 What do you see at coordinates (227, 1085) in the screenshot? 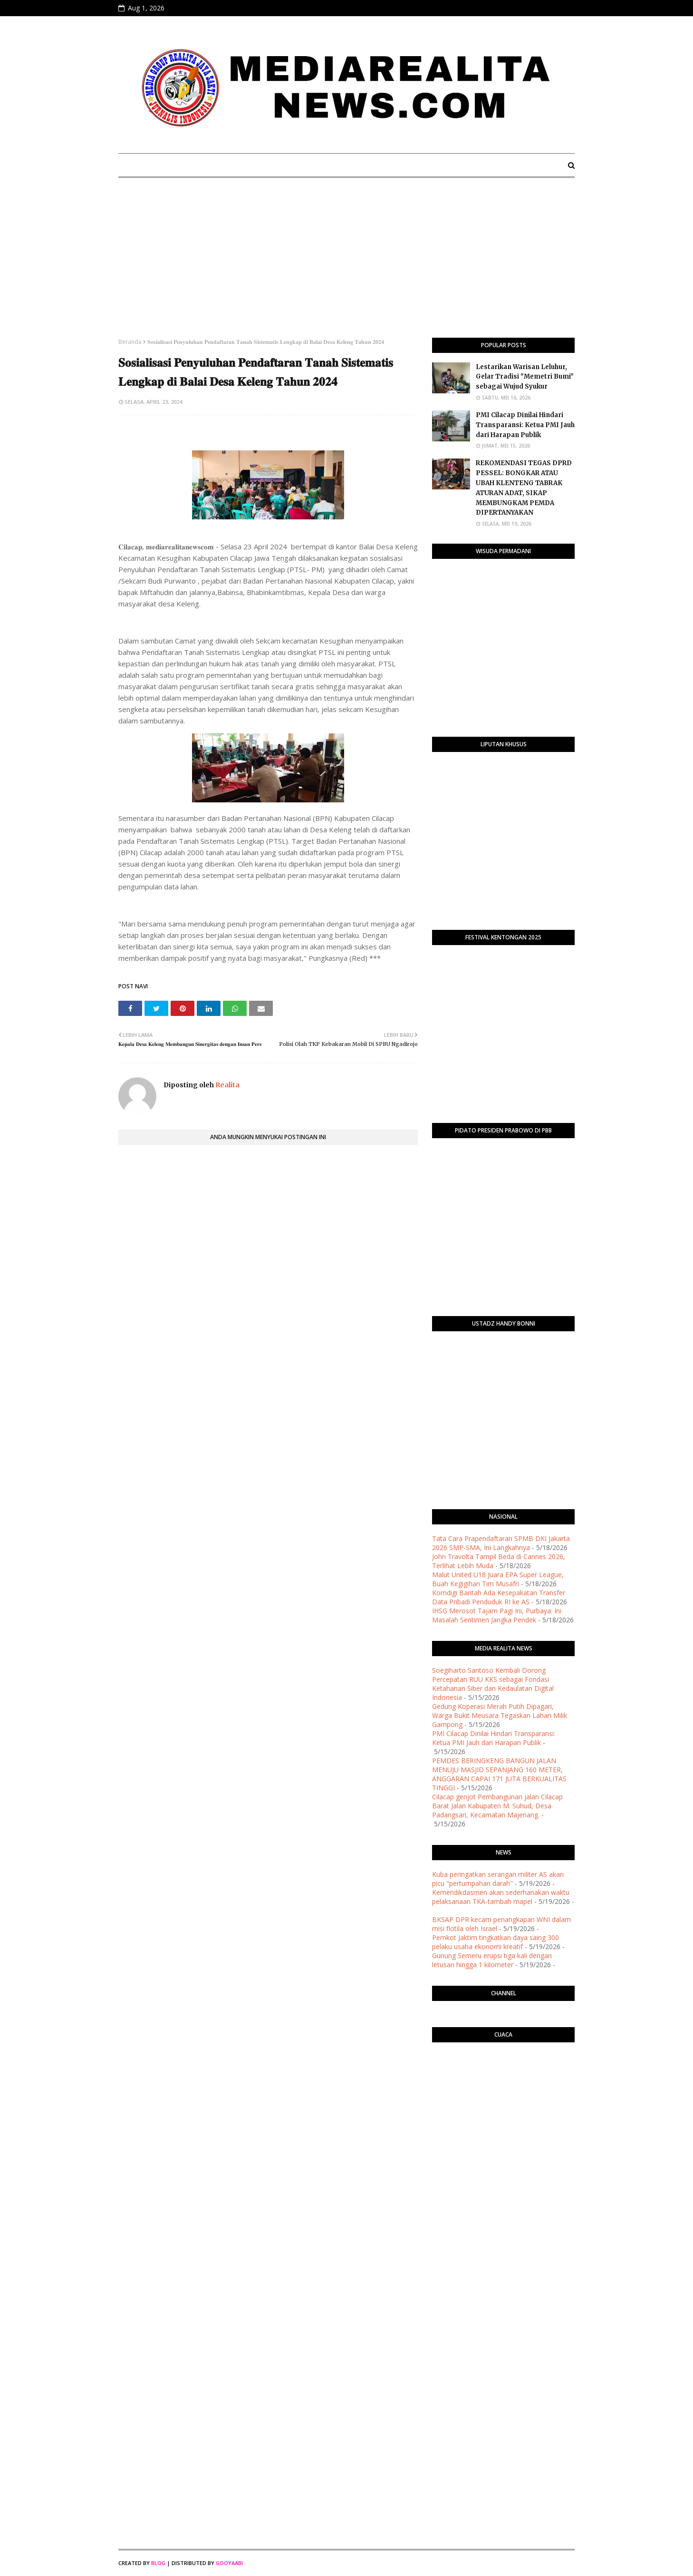
I see `Realita` at bounding box center [227, 1085].